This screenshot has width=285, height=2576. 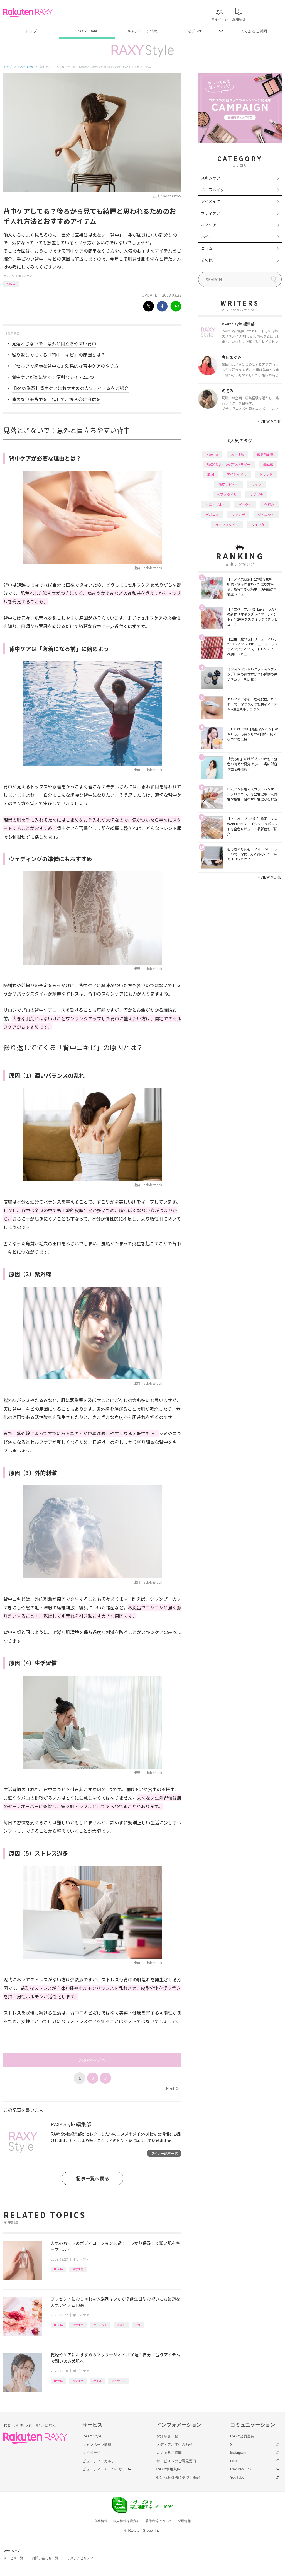 What do you see at coordinates (77, 2269) in the screenshot?
I see `おすすめ` at bounding box center [77, 2269].